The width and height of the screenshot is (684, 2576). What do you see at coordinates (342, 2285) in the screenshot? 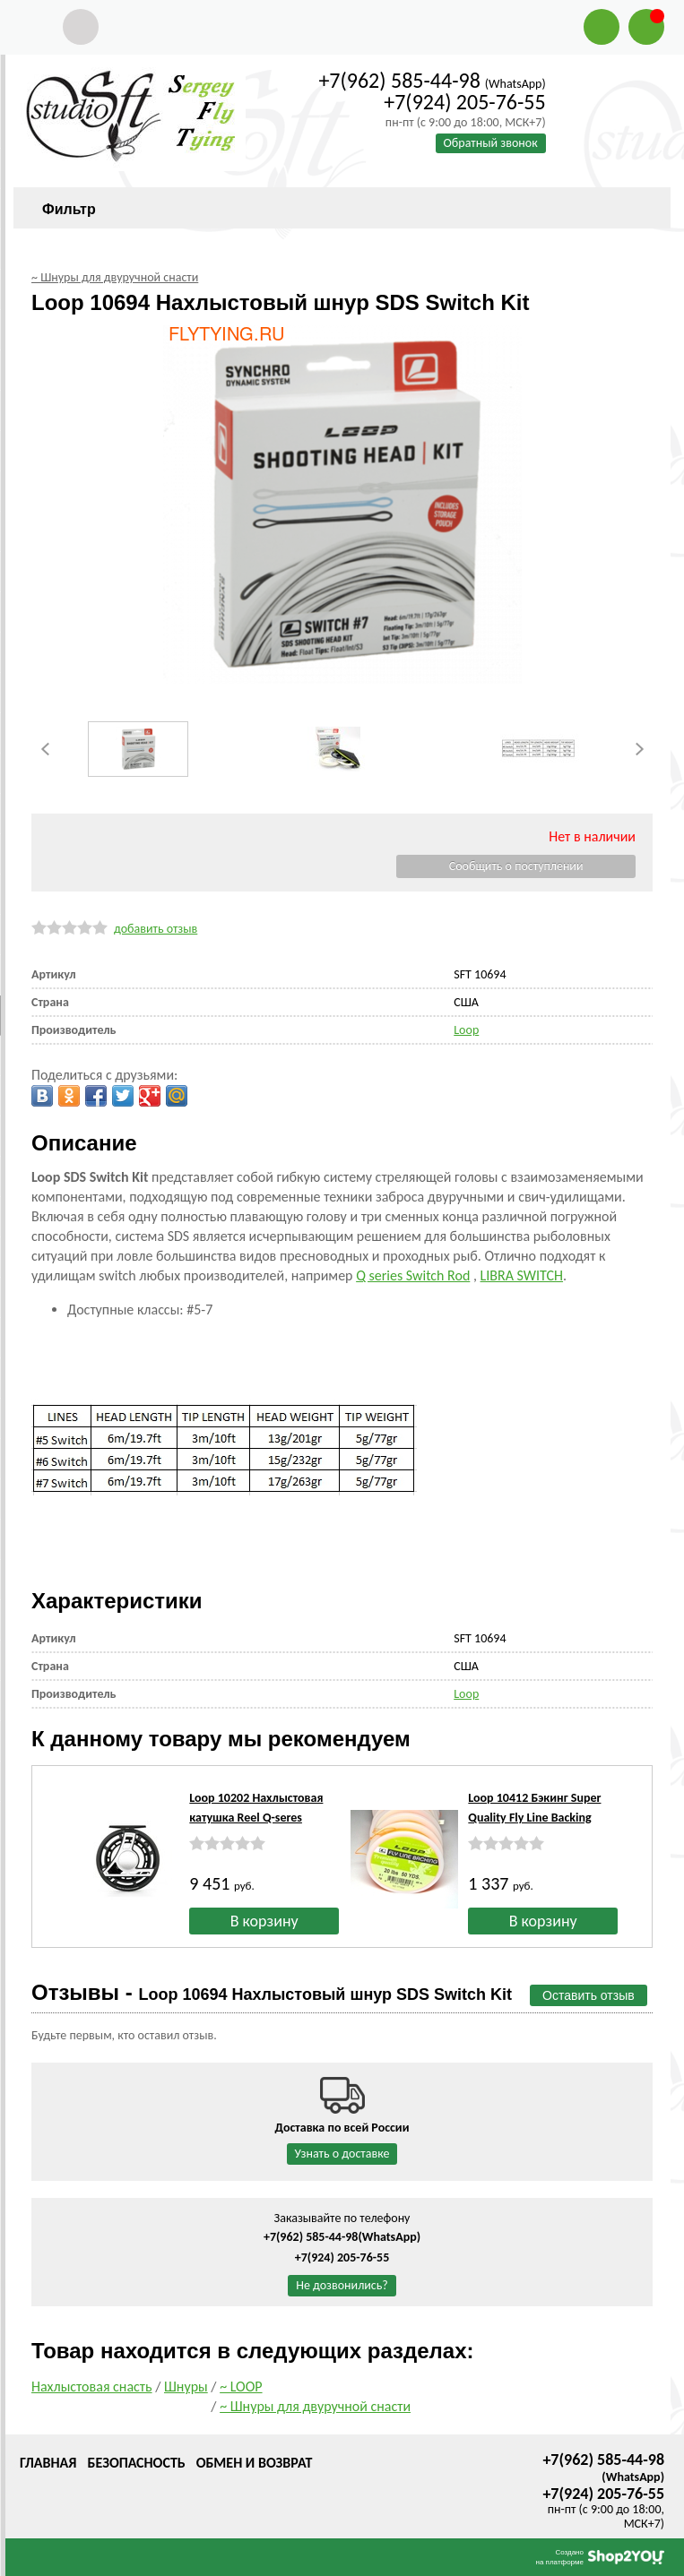
I see `Не дозвонились?` at bounding box center [342, 2285].